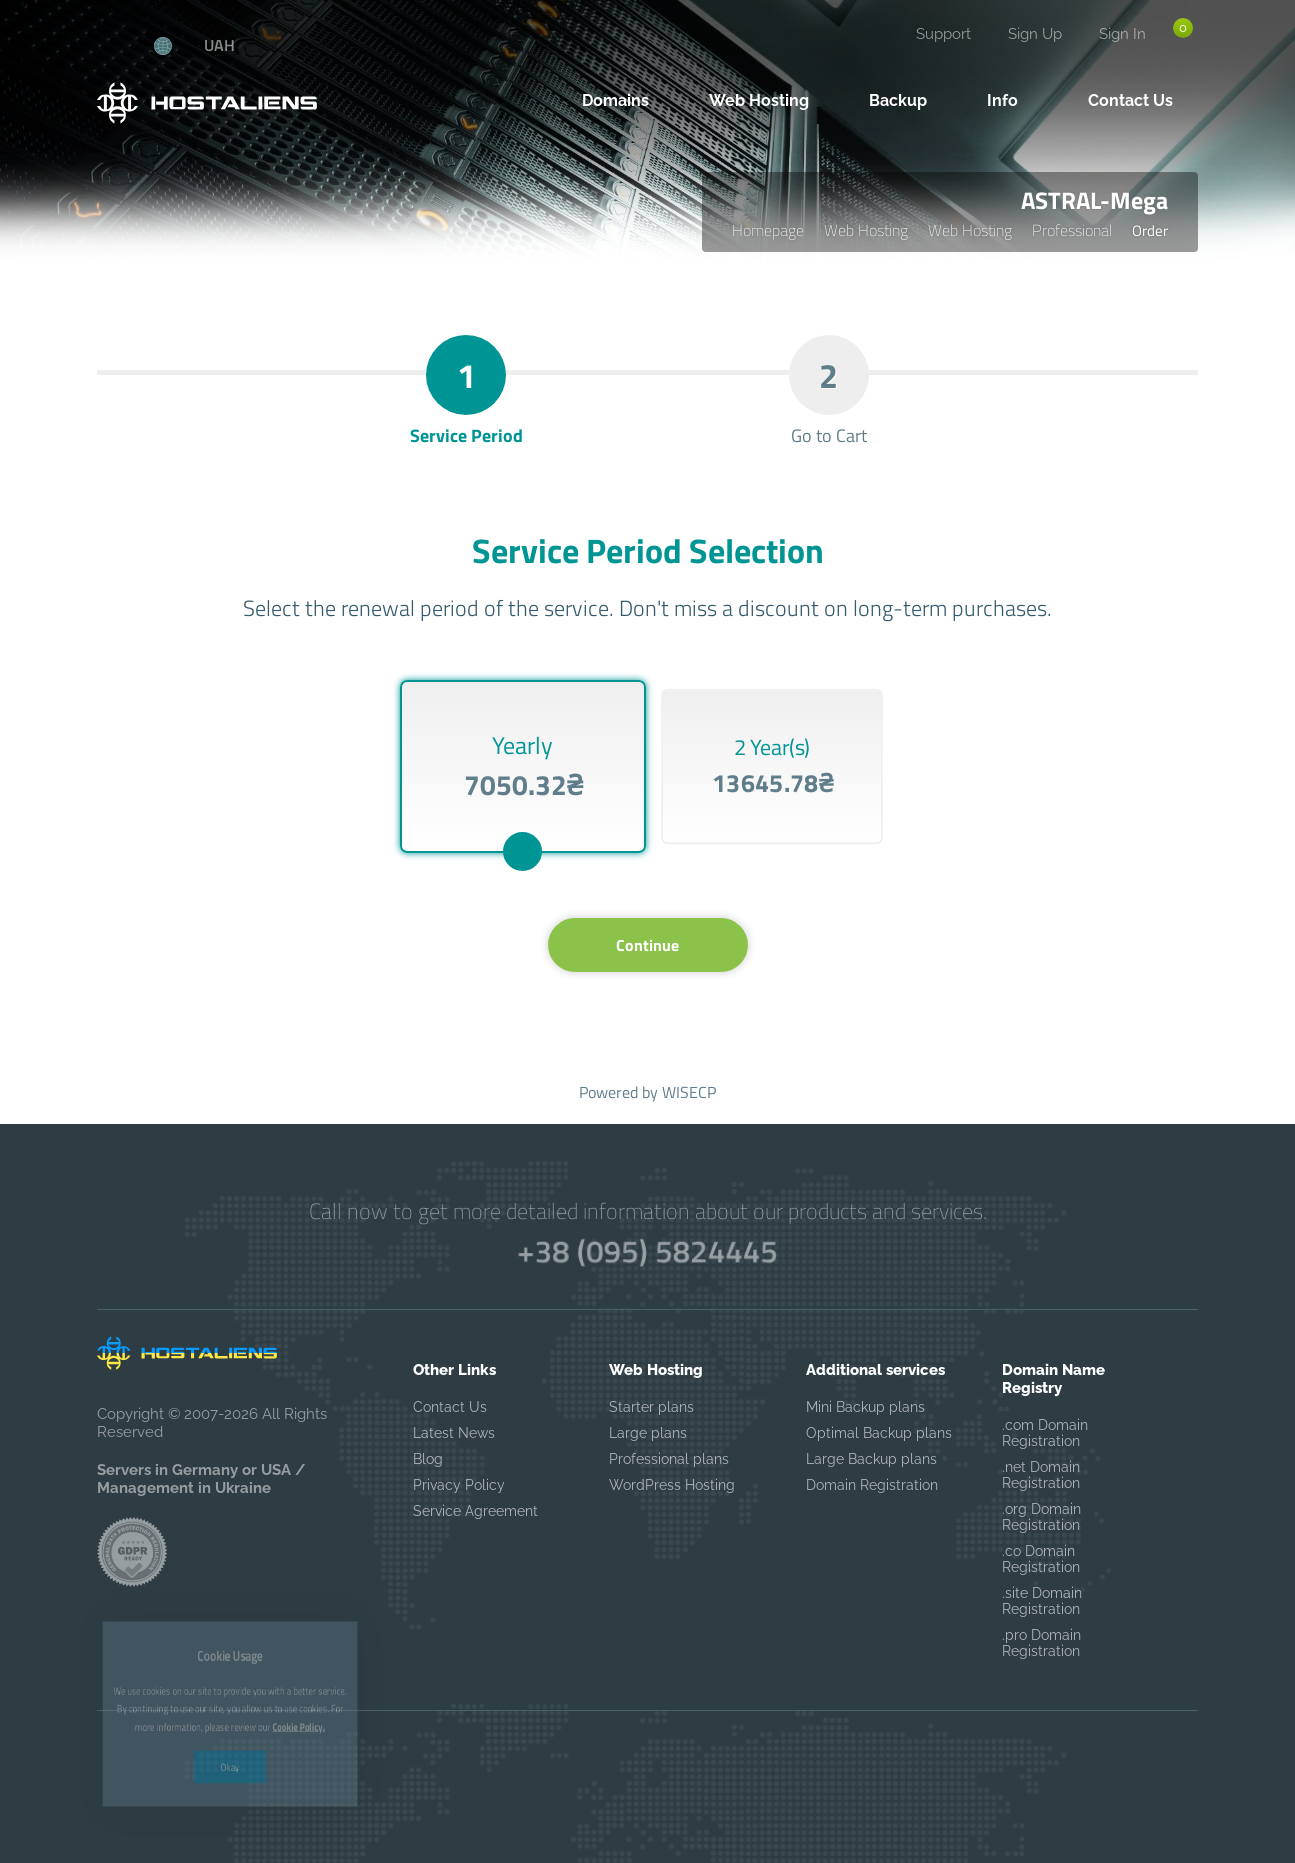 The height and width of the screenshot is (1863, 1295). What do you see at coordinates (1041, 1475) in the screenshot?
I see `.net Domain Registration` at bounding box center [1041, 1475].